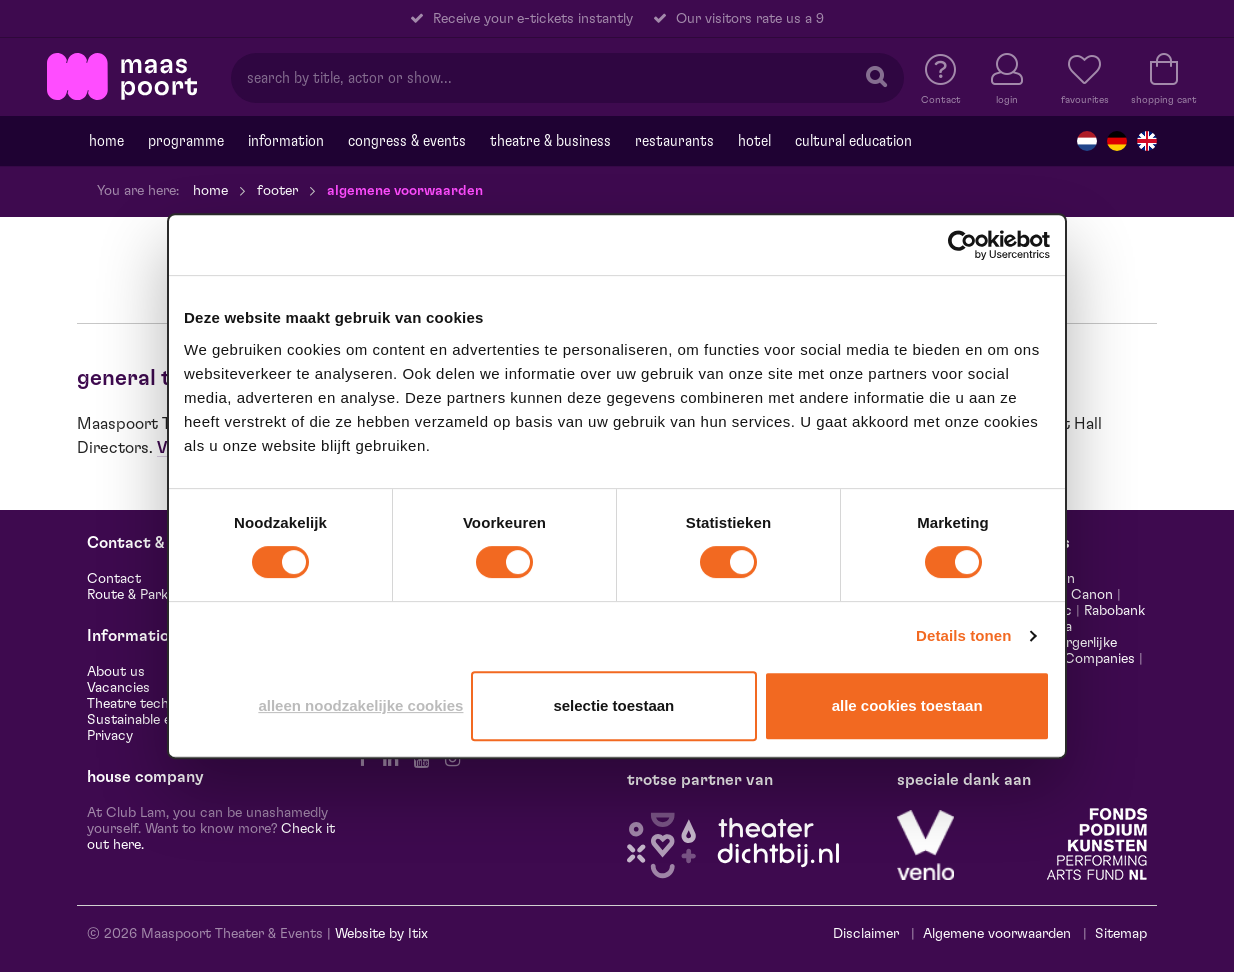  Describe the element at coordinates (866, 934) in the screenshot. I see `Disclaimer` at that location.